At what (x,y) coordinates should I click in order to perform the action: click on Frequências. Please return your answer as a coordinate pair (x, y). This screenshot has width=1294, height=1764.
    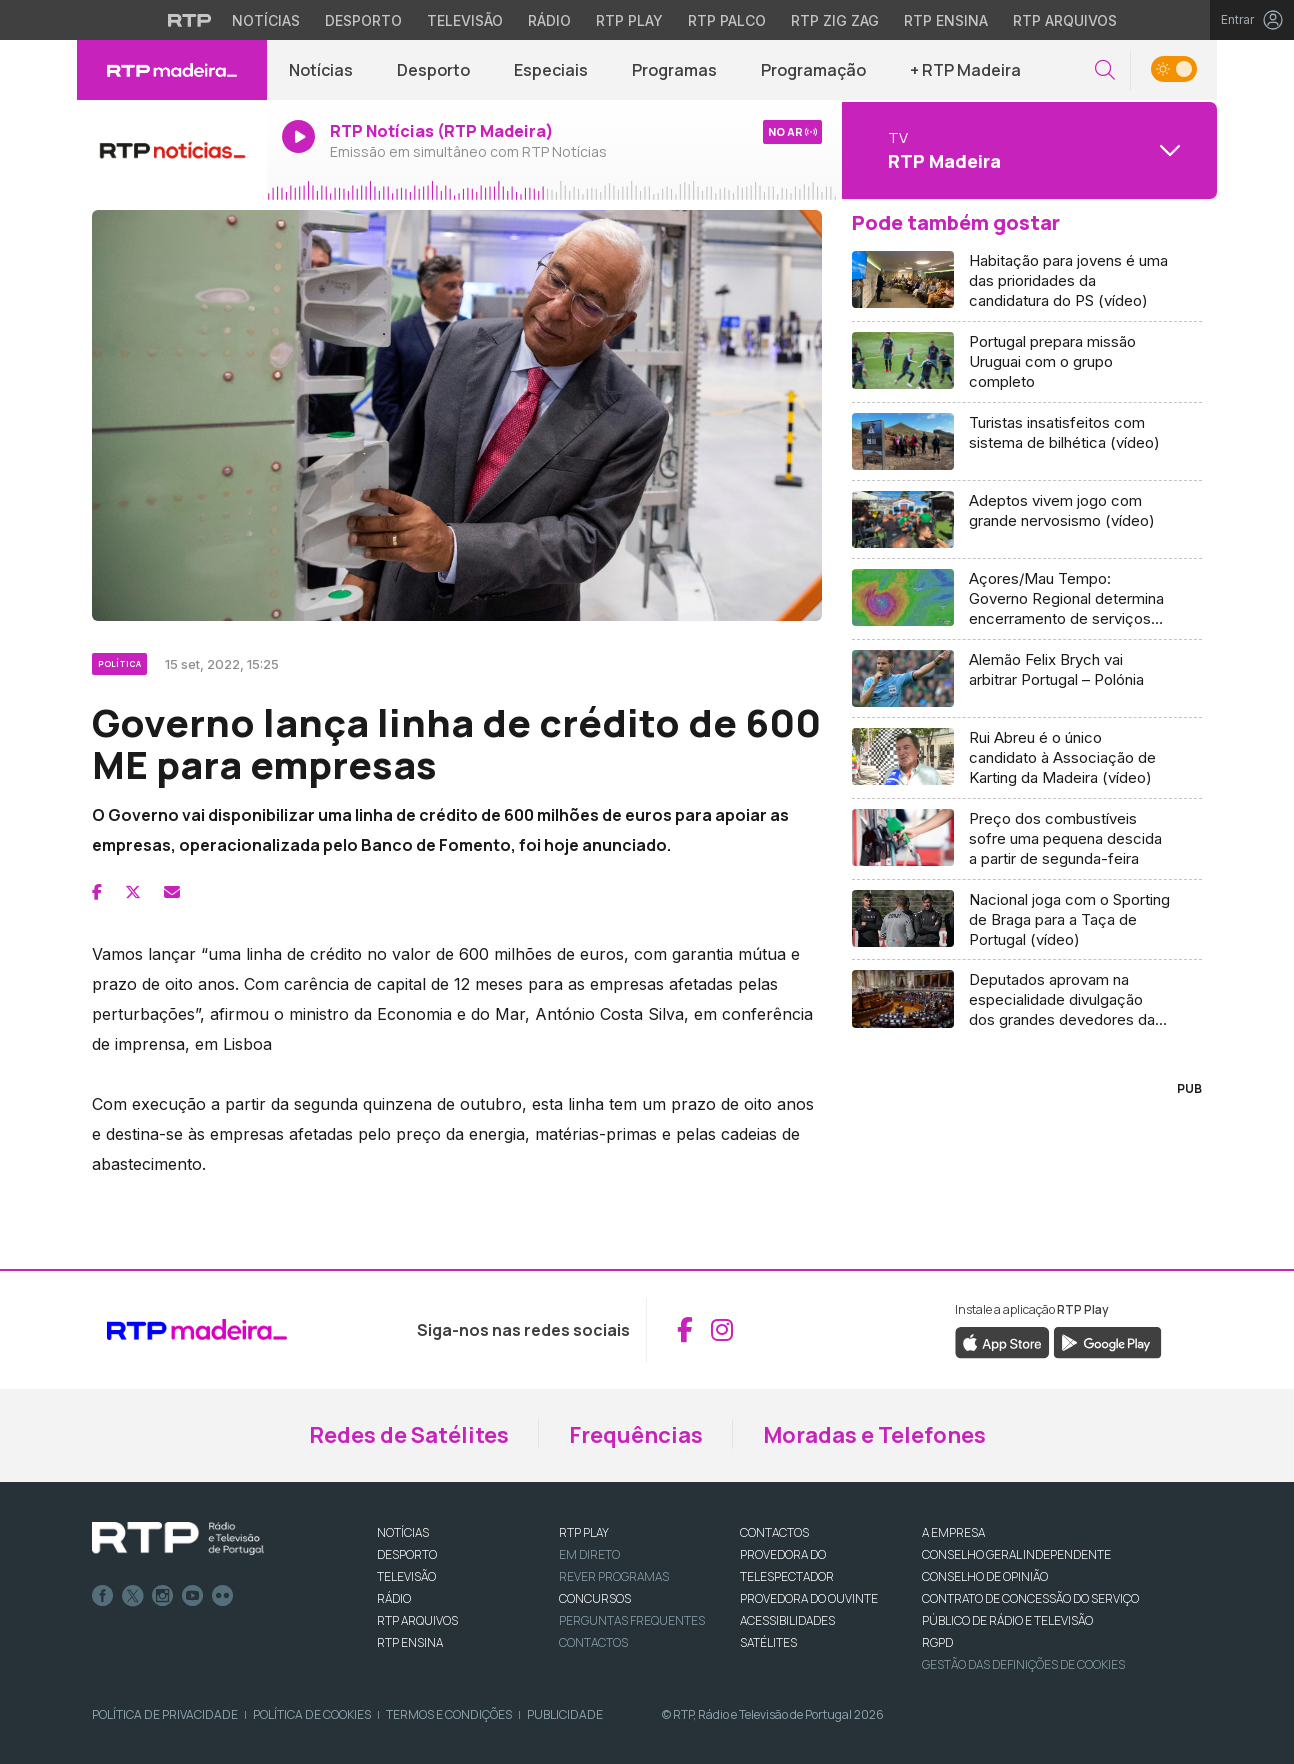
    Looking at the image, I should click on (636, 1435).